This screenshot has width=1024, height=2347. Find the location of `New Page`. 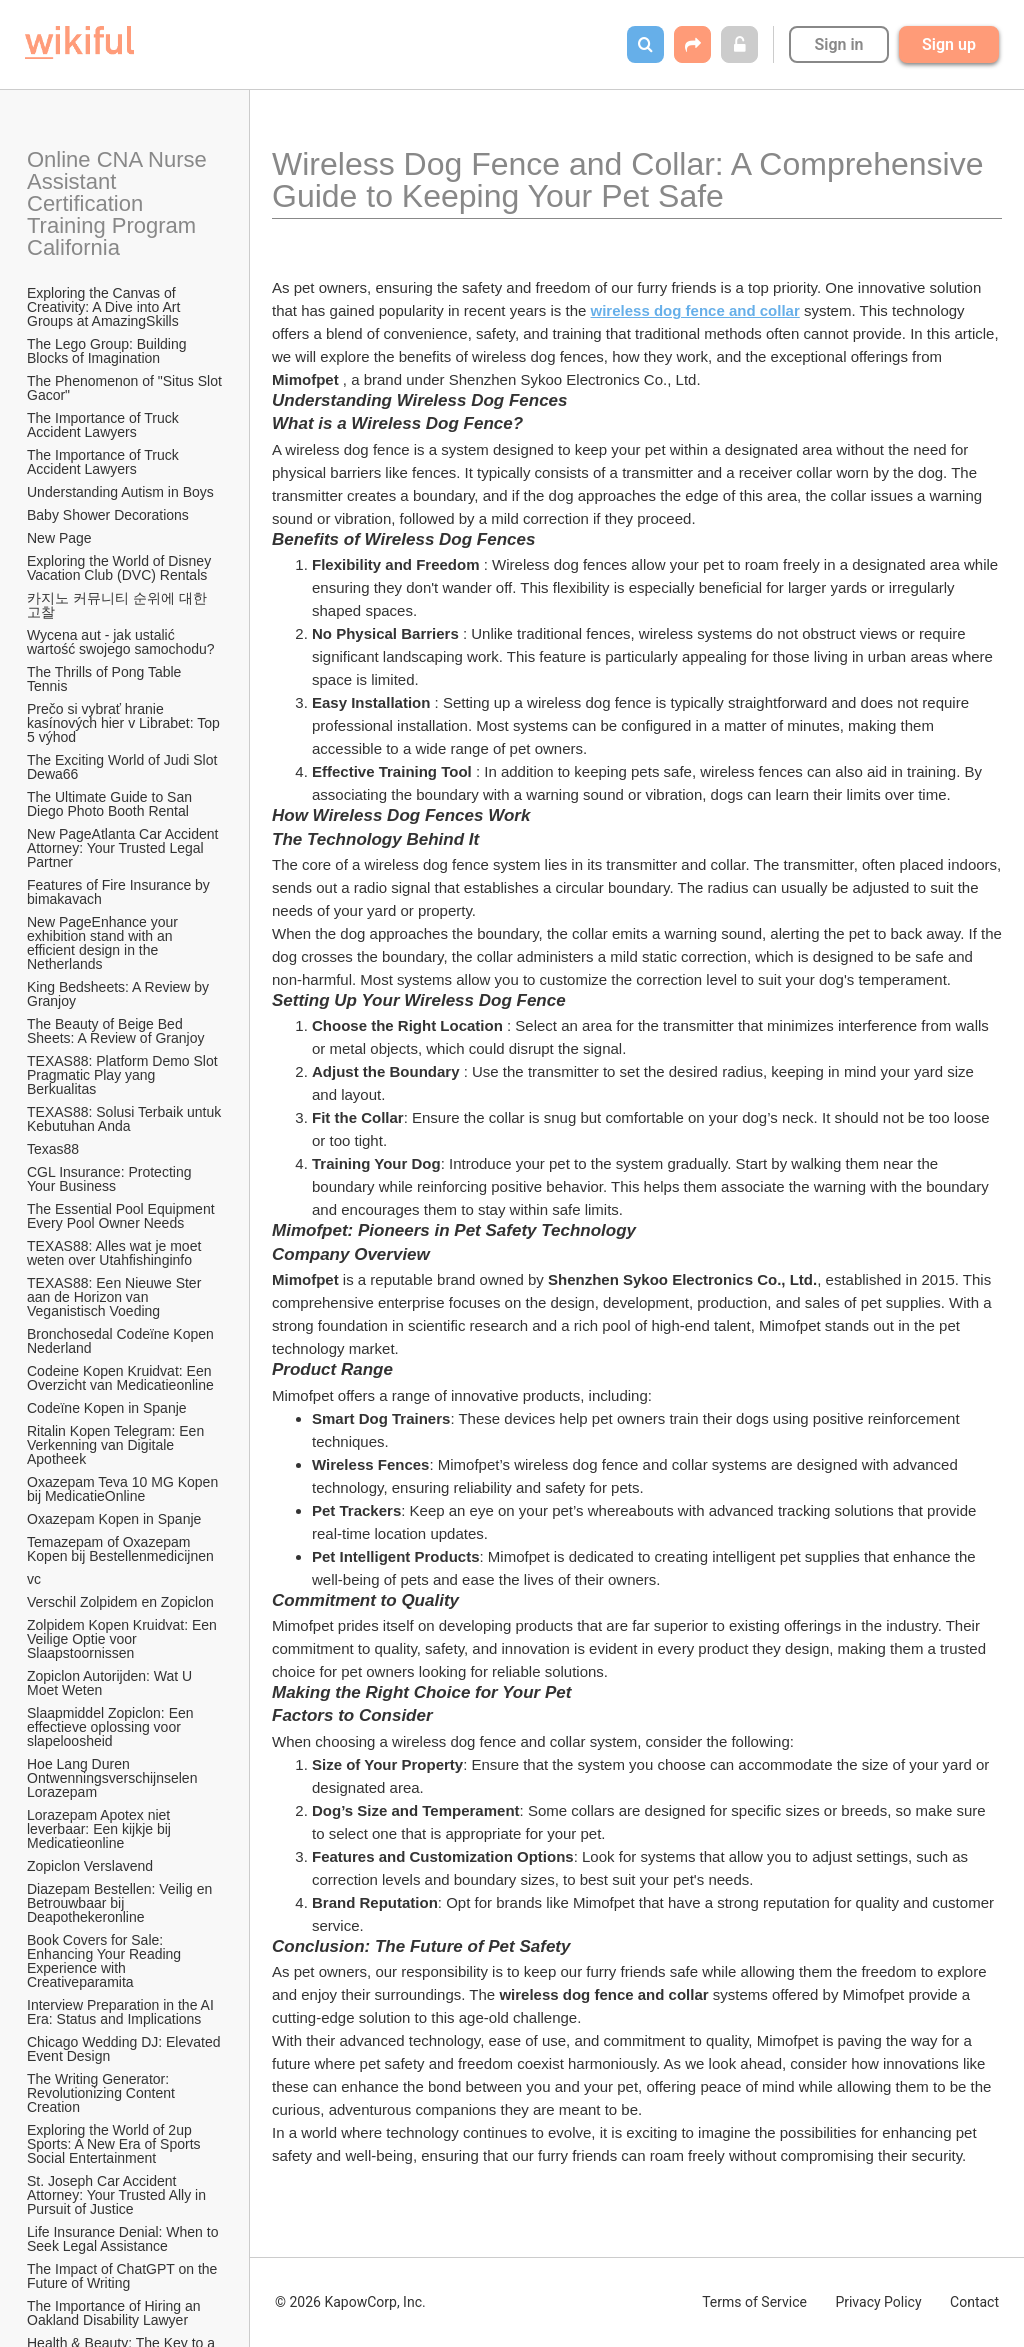

New Page is located at coordinates (59, 538).